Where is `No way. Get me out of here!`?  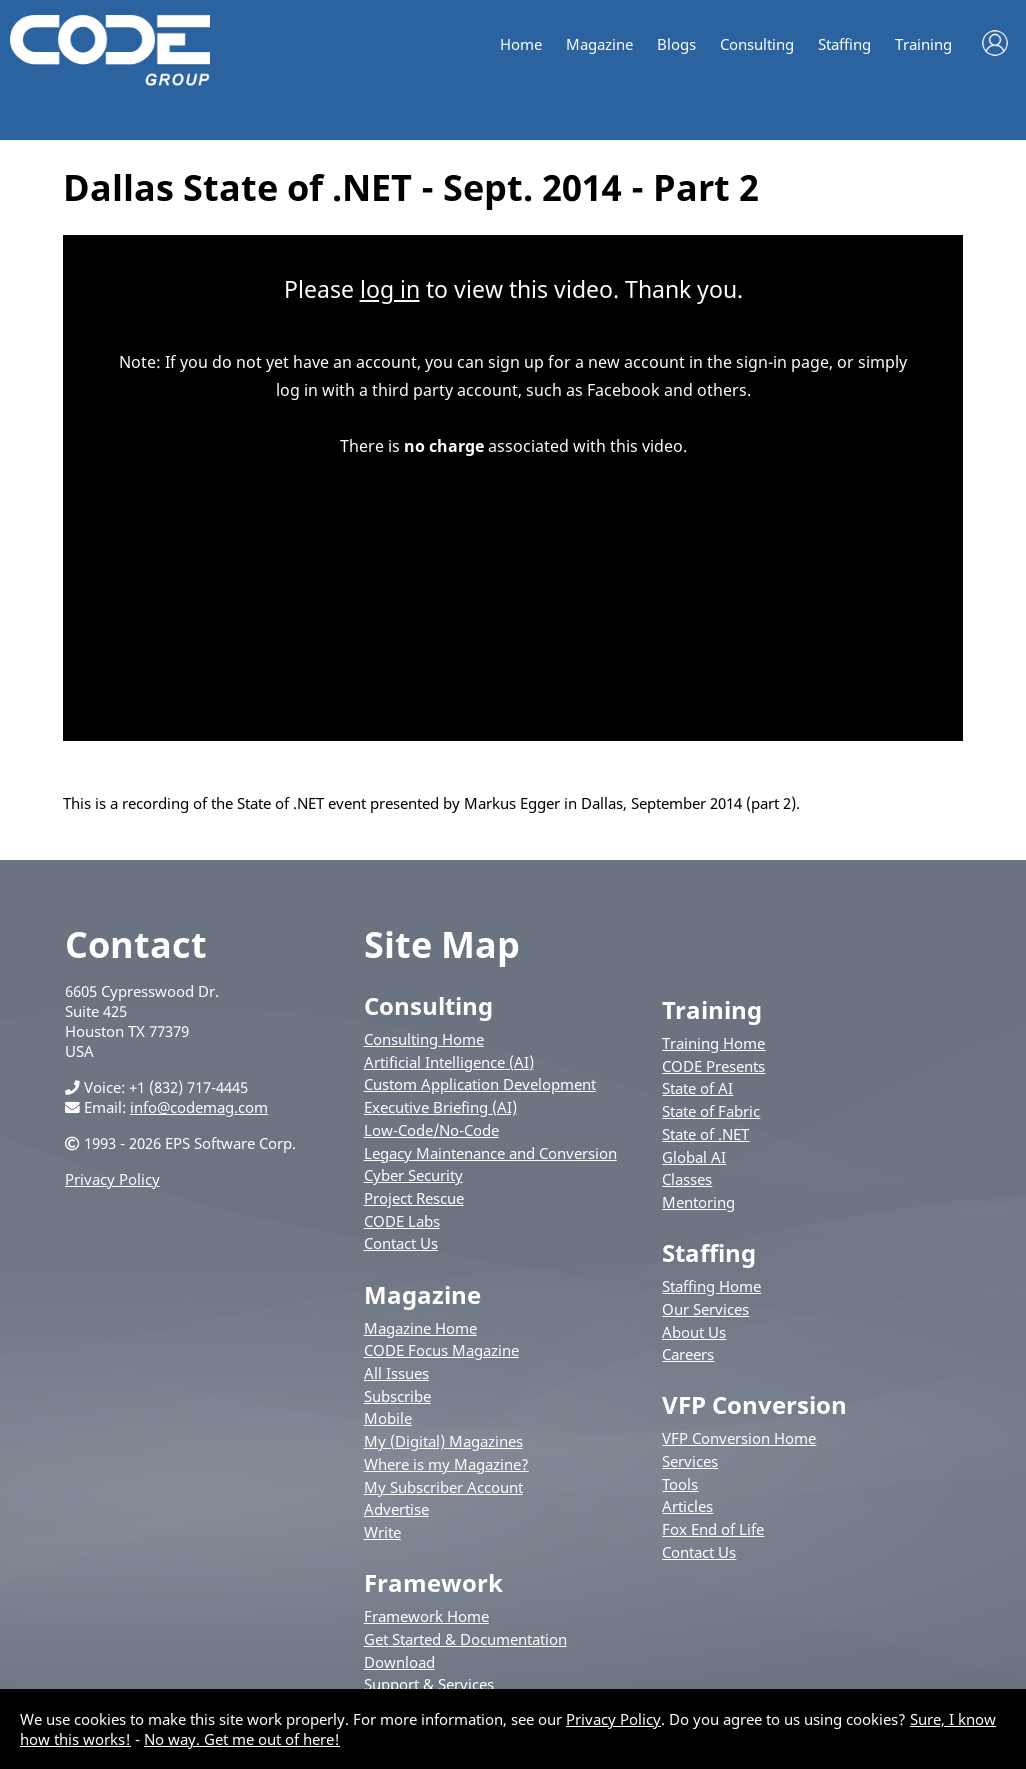 No way. Get me out of here! is located at coordinates (242, 1739).